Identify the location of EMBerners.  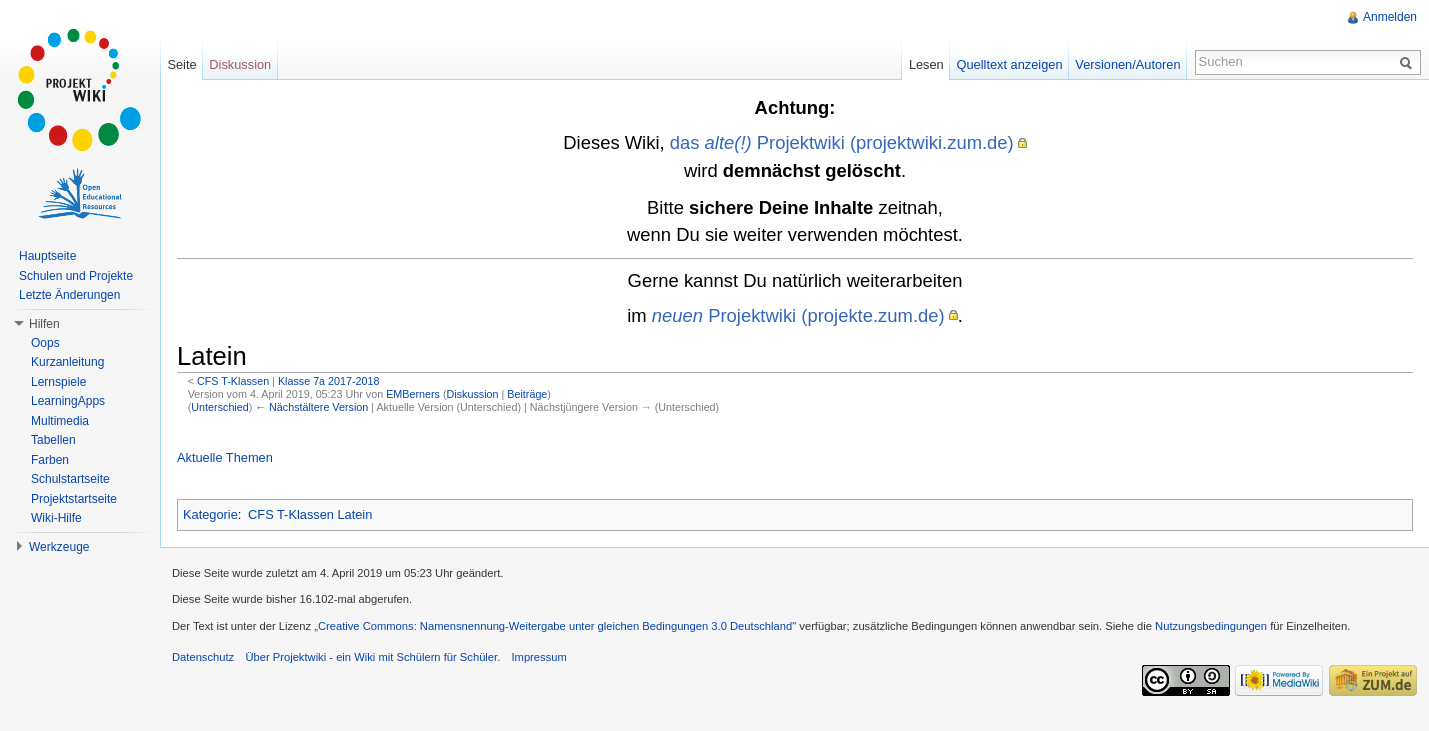
(413, 394).